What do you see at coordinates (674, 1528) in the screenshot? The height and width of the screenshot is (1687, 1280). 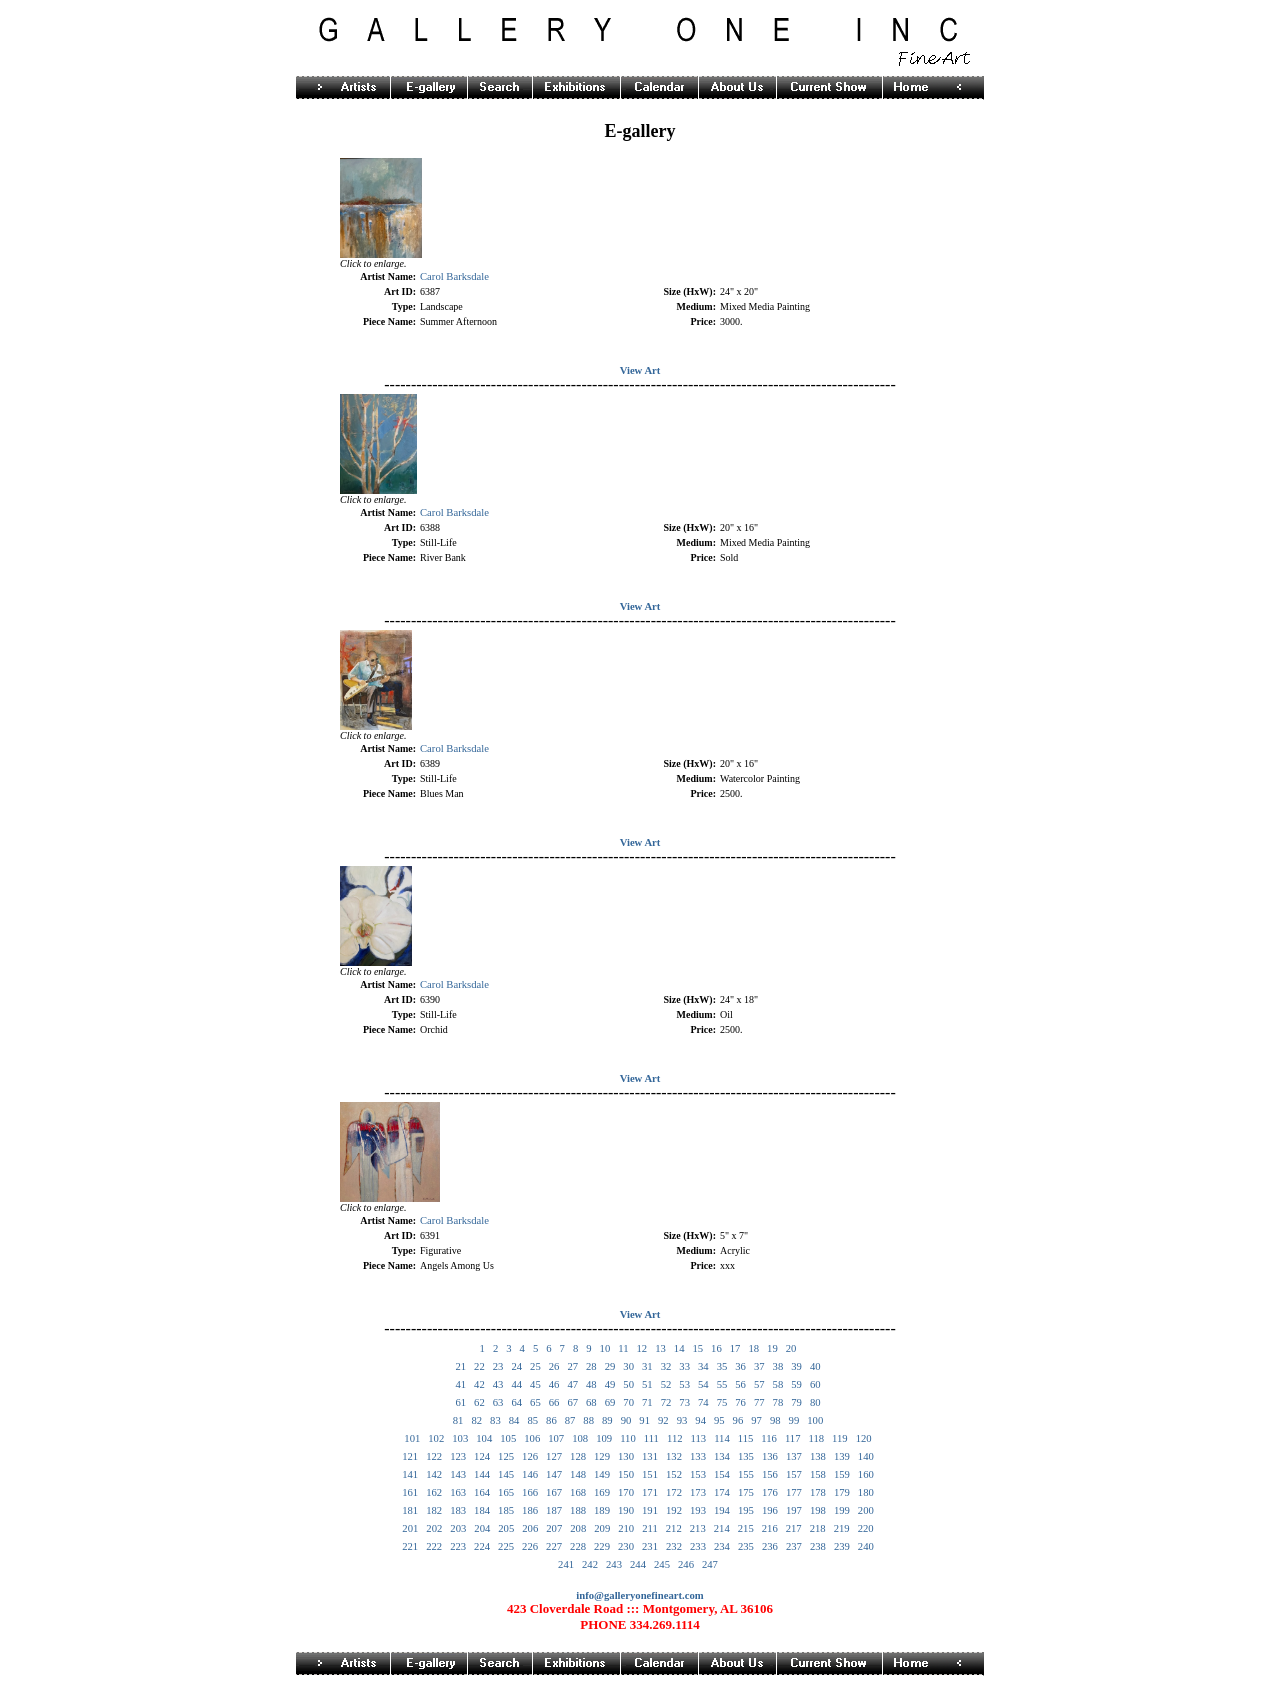 I see `212` at bounding box center [674, 1528].